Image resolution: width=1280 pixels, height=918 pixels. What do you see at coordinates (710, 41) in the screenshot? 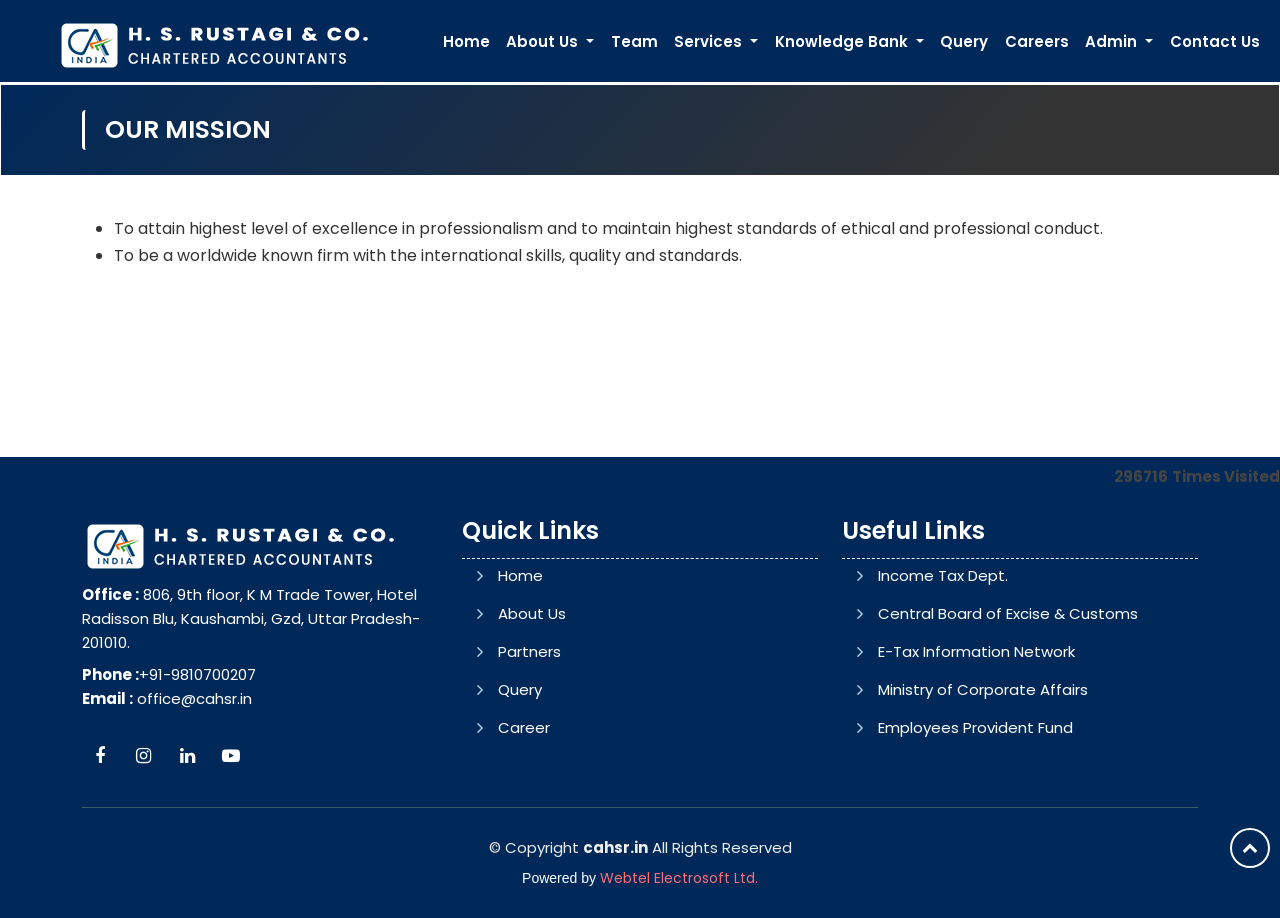
I see `Services [button]` at bounding box center [710, 41].